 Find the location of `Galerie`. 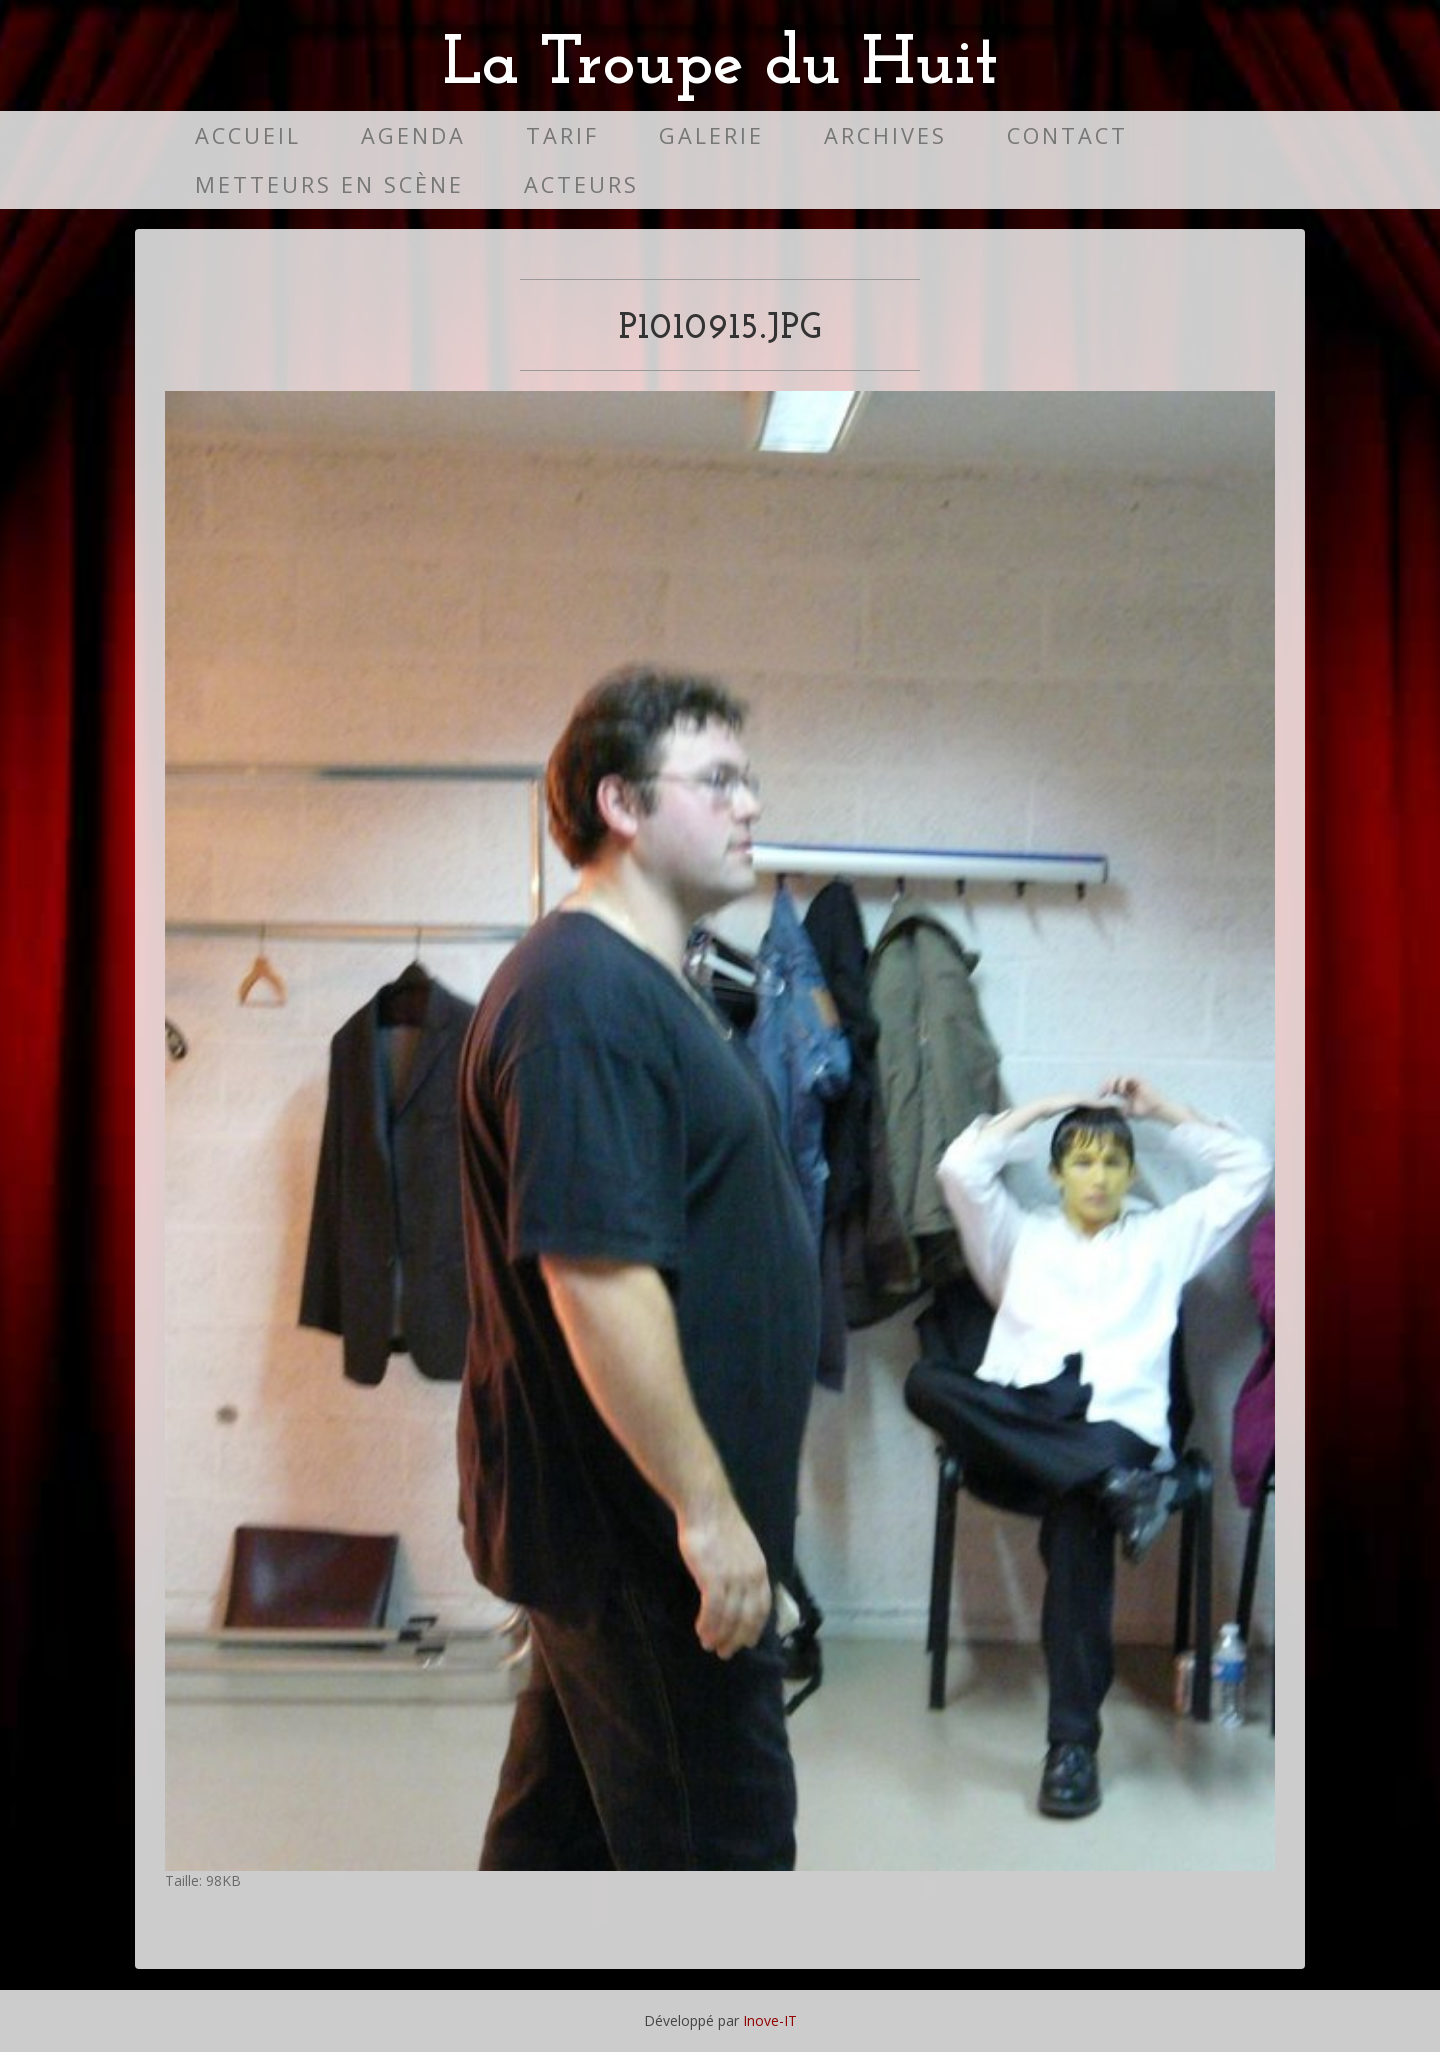

Galerie is located at coordinates (711, 135).